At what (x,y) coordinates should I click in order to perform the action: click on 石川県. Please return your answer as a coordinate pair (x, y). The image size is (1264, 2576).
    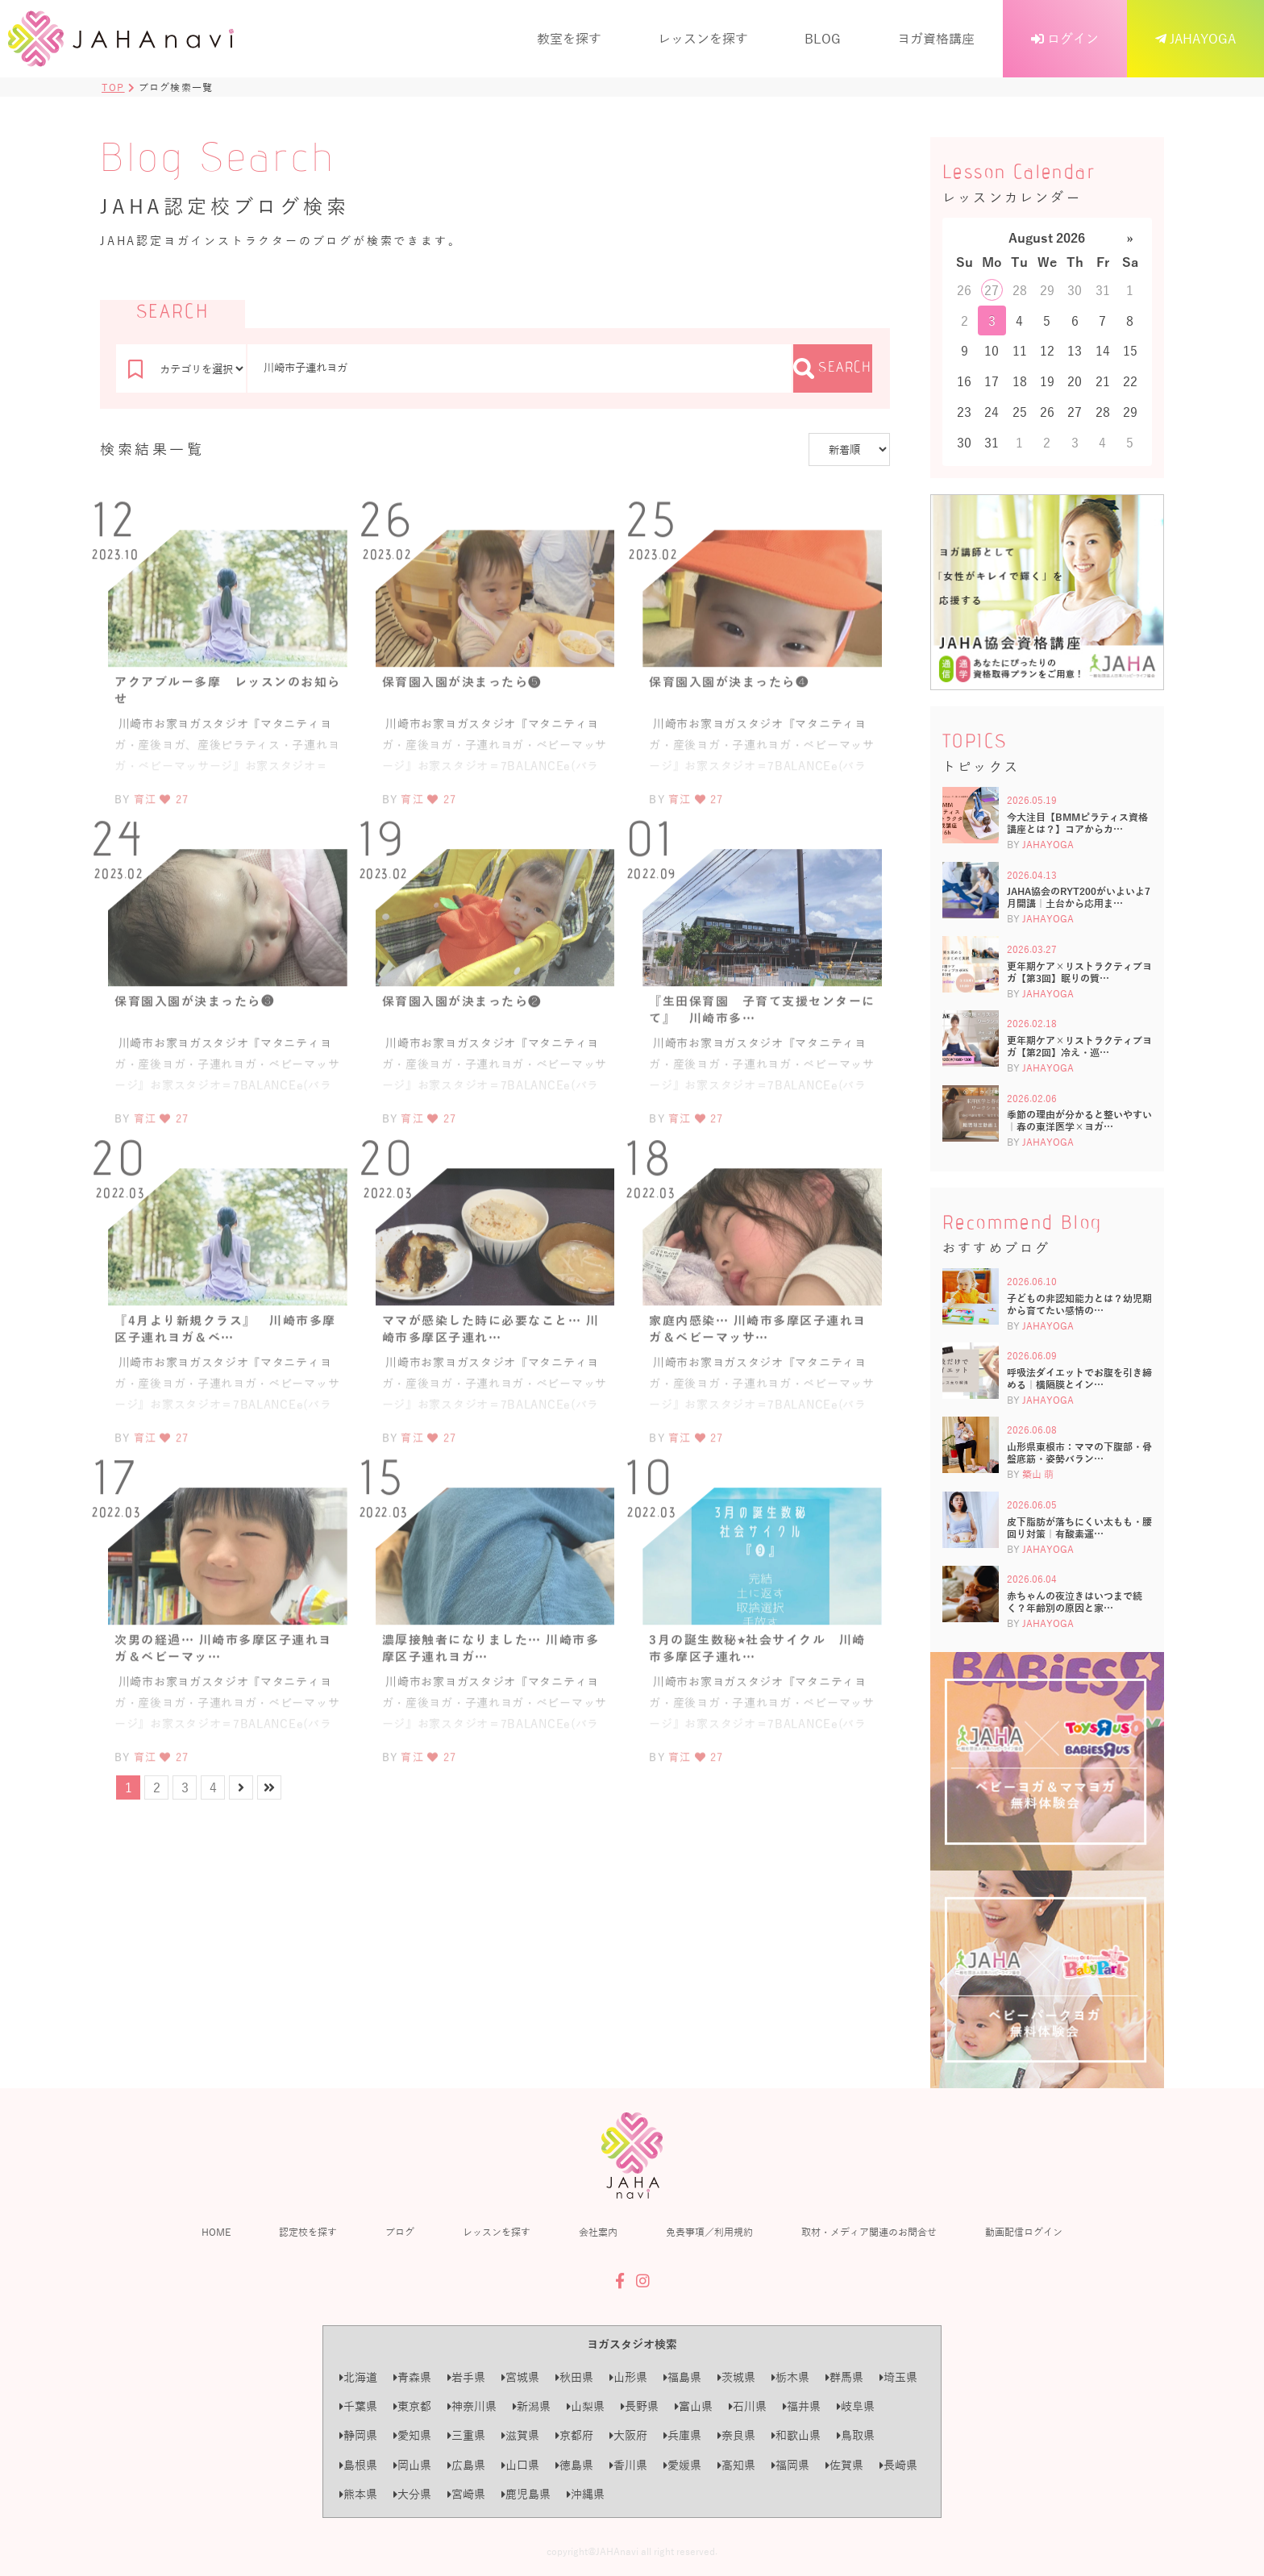
    Looking at the image, I should click on (748, 2406).